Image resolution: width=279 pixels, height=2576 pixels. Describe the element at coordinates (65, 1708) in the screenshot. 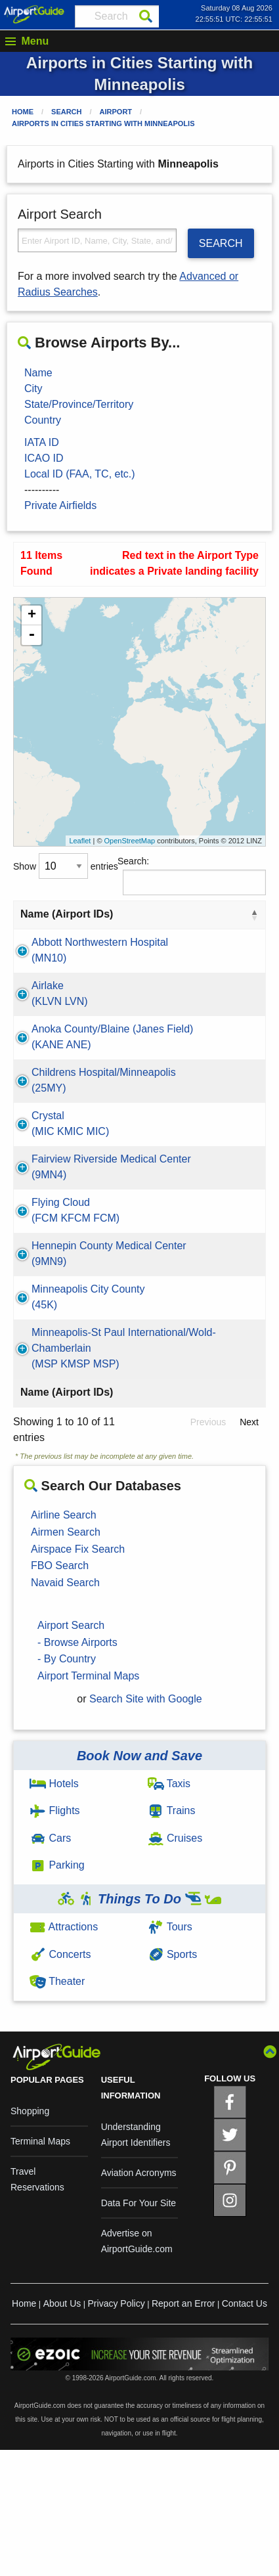

I see `Navaid Search` at that location.